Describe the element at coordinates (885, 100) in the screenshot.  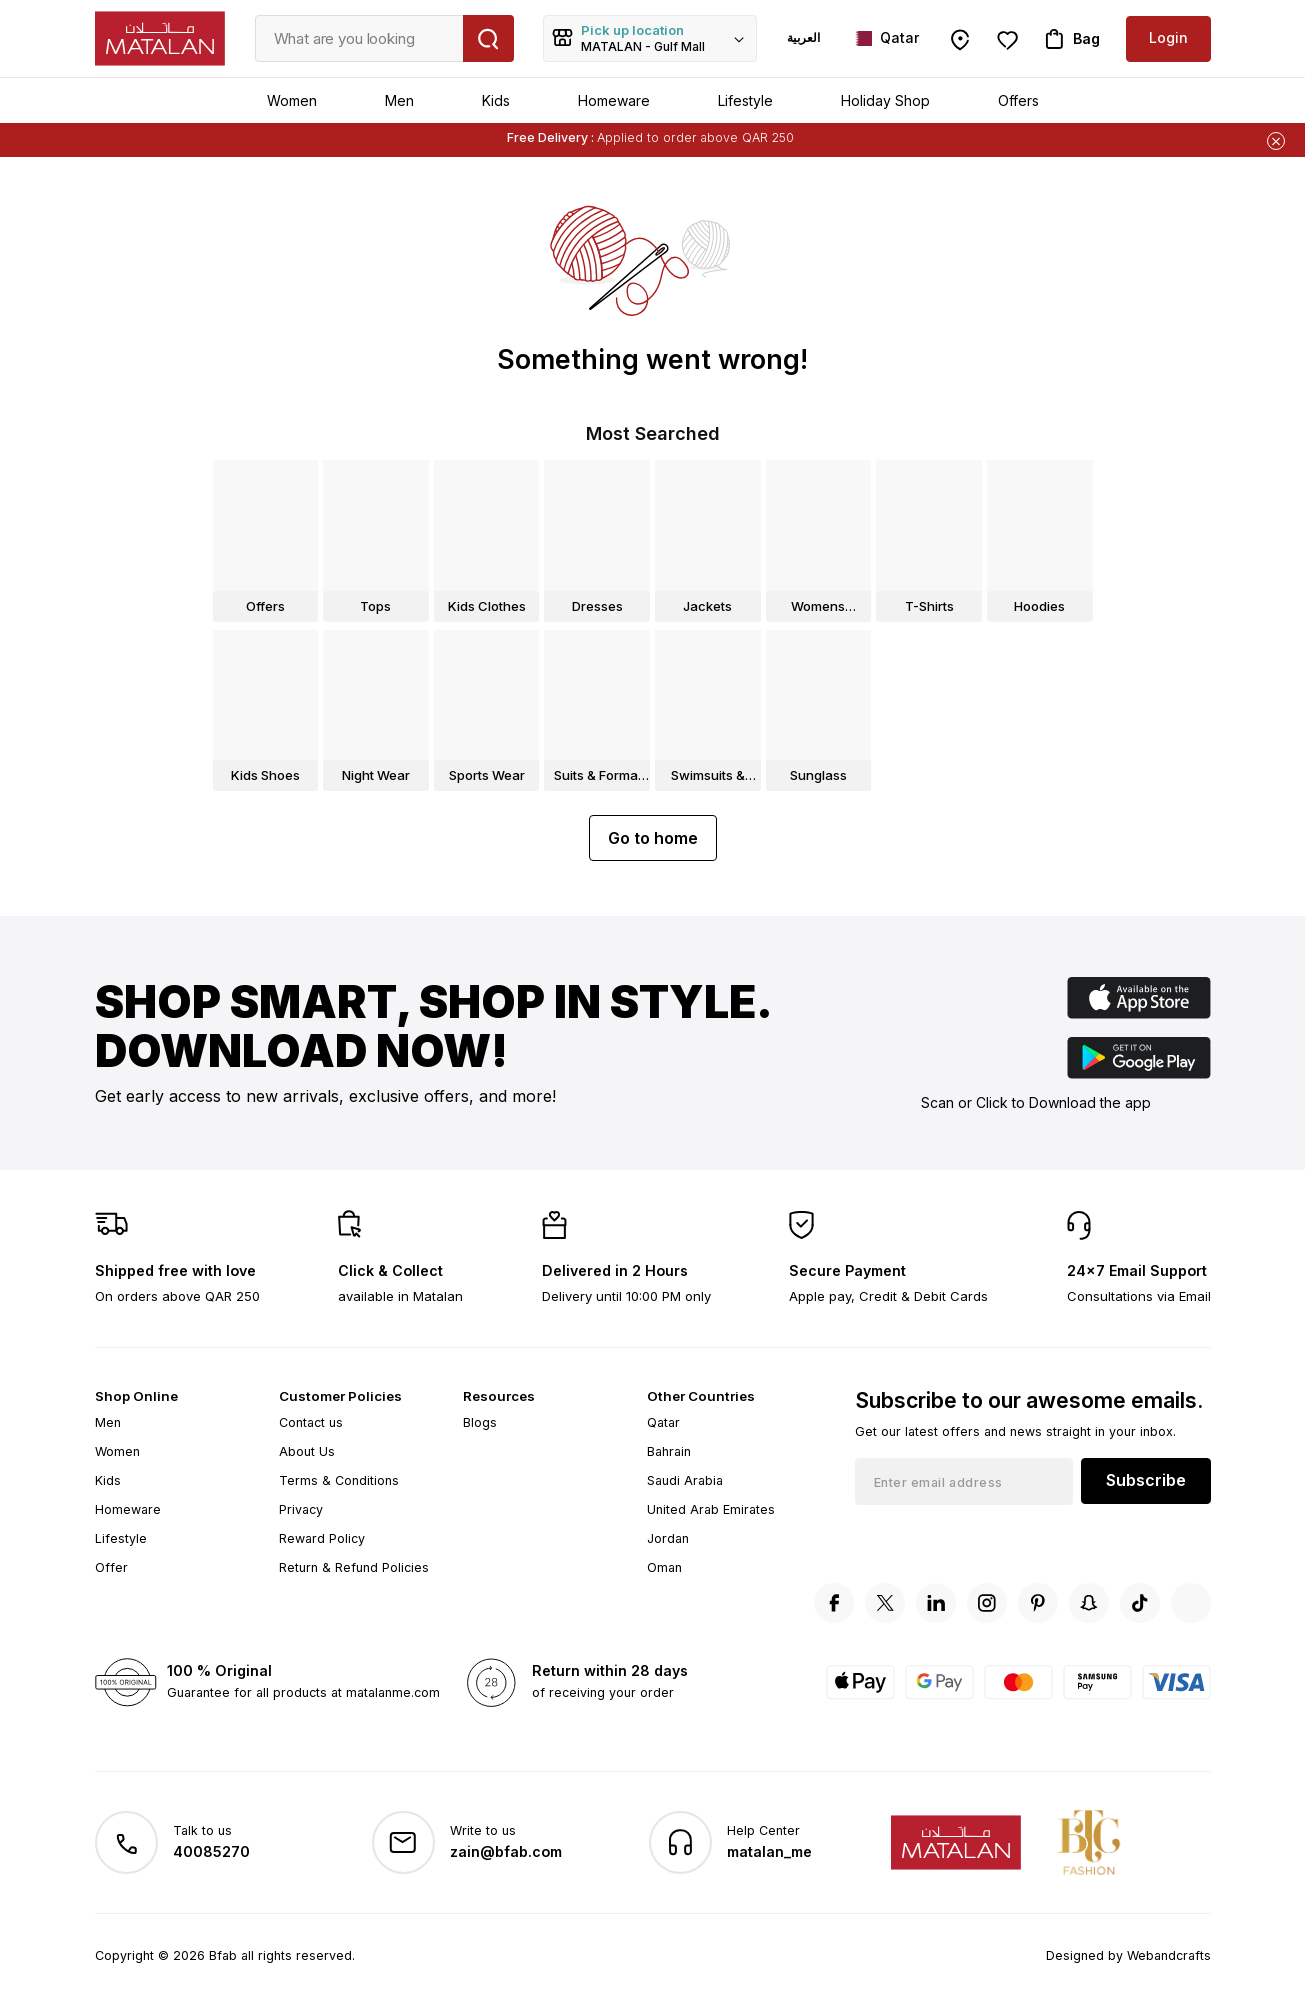
I see `Holiday Shop` at that location.